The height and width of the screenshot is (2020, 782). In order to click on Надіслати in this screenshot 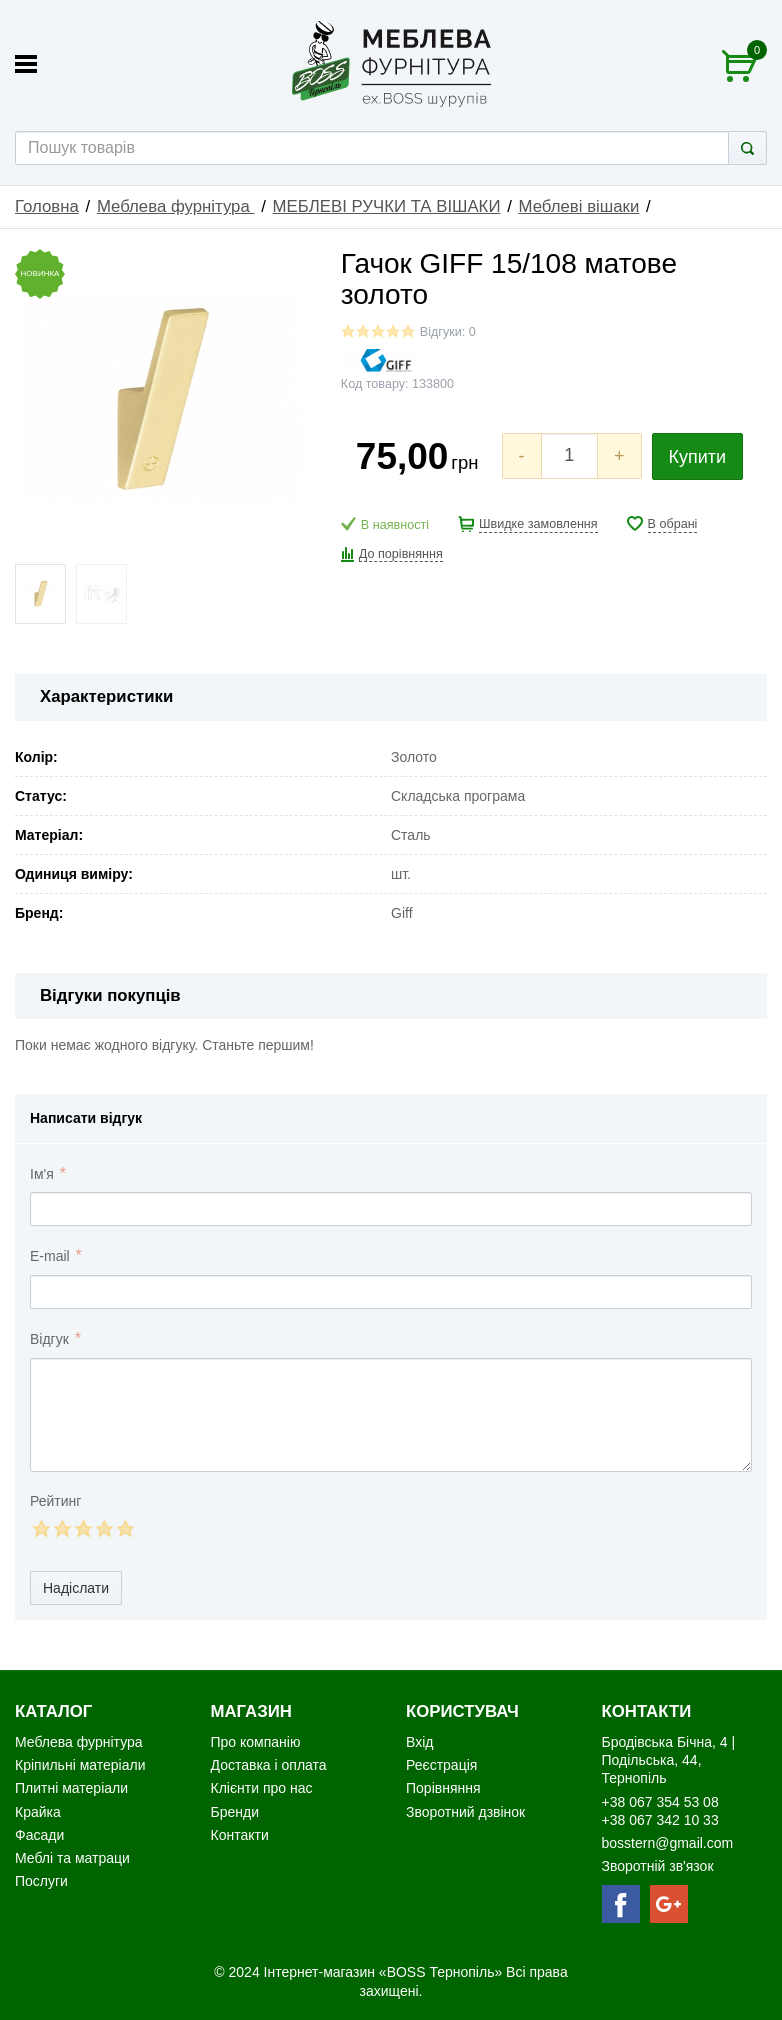, I will do `click(76, 1588)`.